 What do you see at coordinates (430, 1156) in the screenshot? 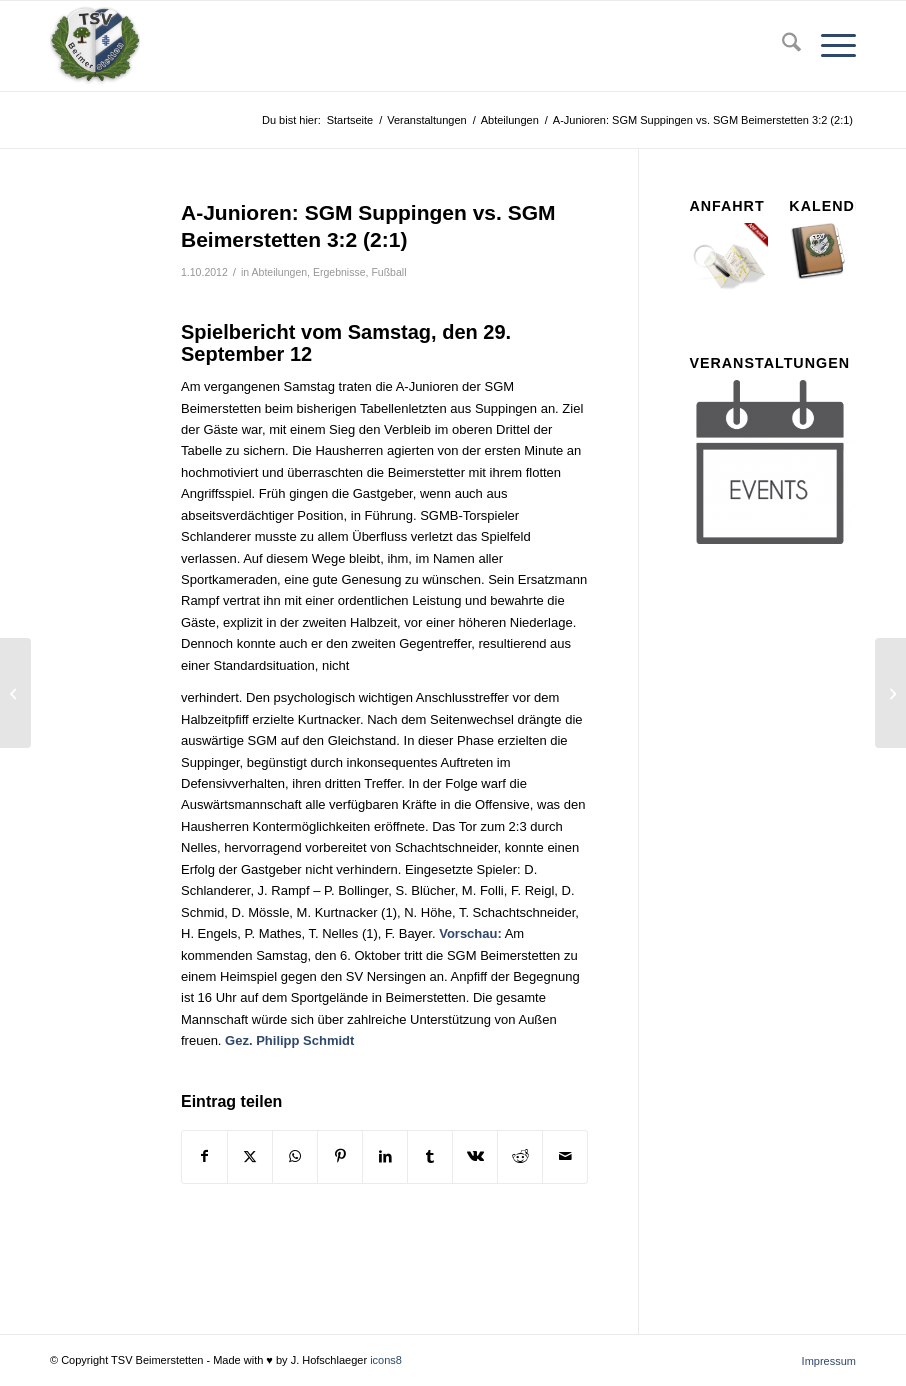
I see `[Teilen auf Tumblr]` at bounding box center [430, 1156].